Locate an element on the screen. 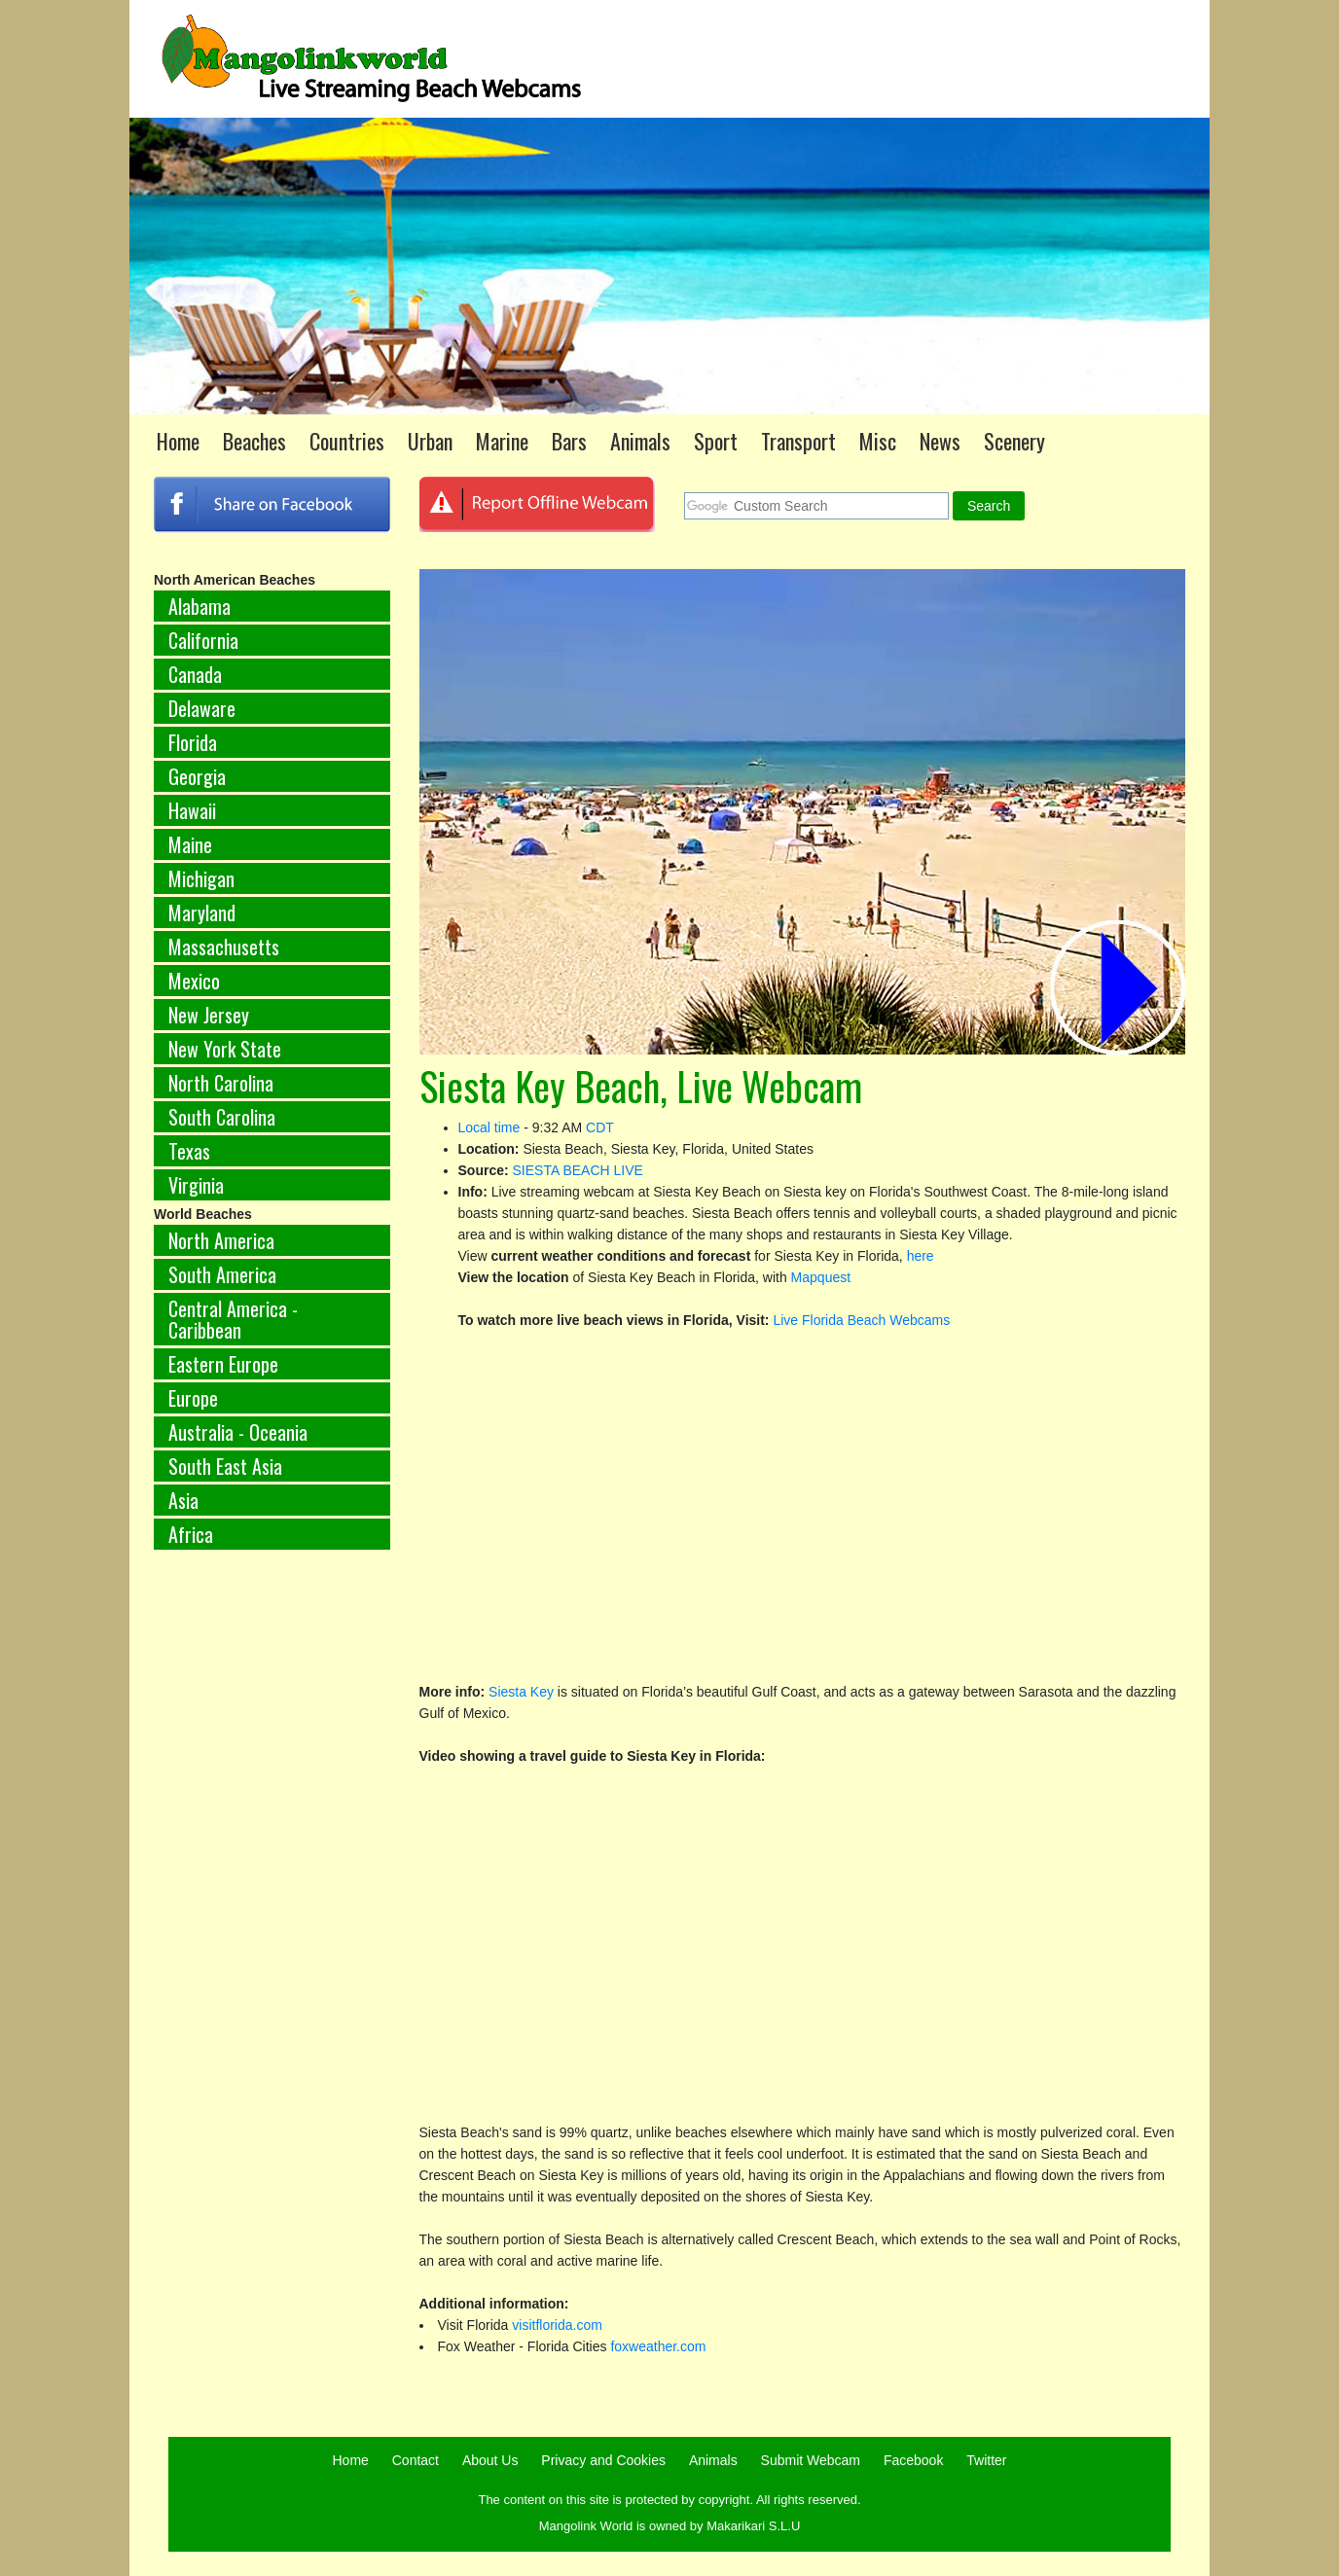 The width and height of the screenshot is (1339, 2576). South America is located at coordinates (222, 1274).